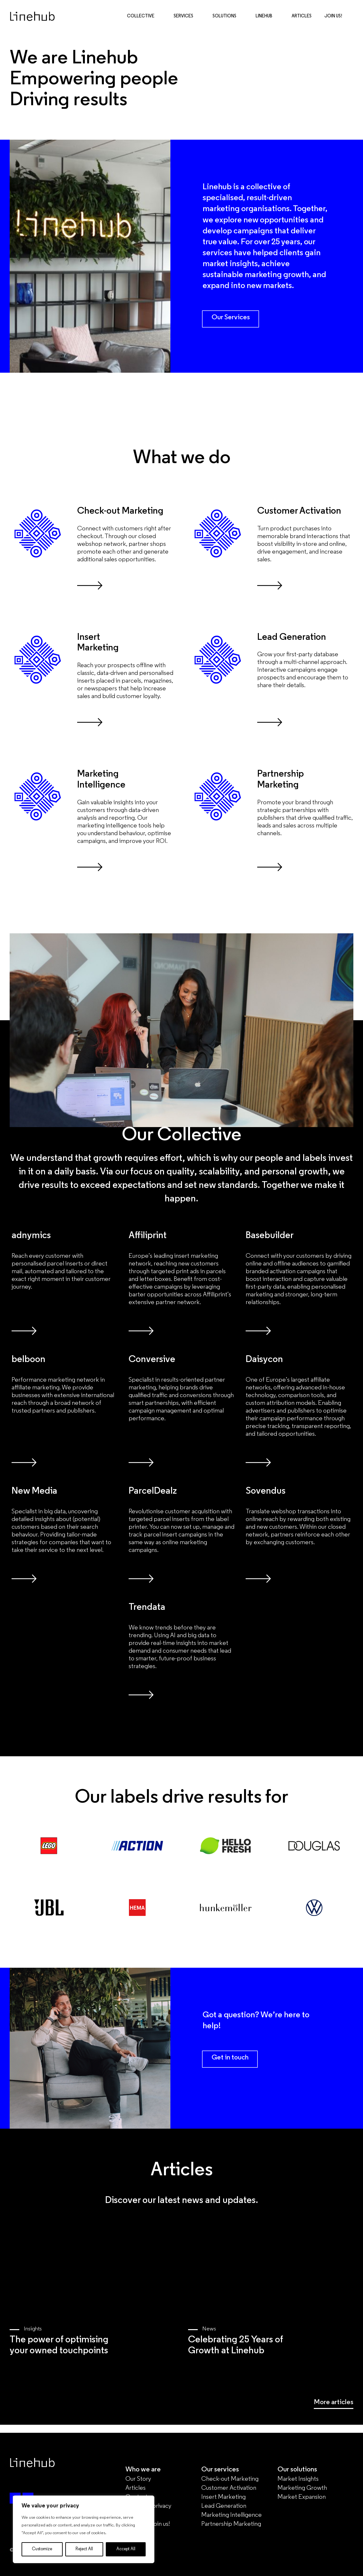 The image size is (363, 2576). Describe the element at coordinates (302, 17) in the screenshot. I see `Articles` at that location.